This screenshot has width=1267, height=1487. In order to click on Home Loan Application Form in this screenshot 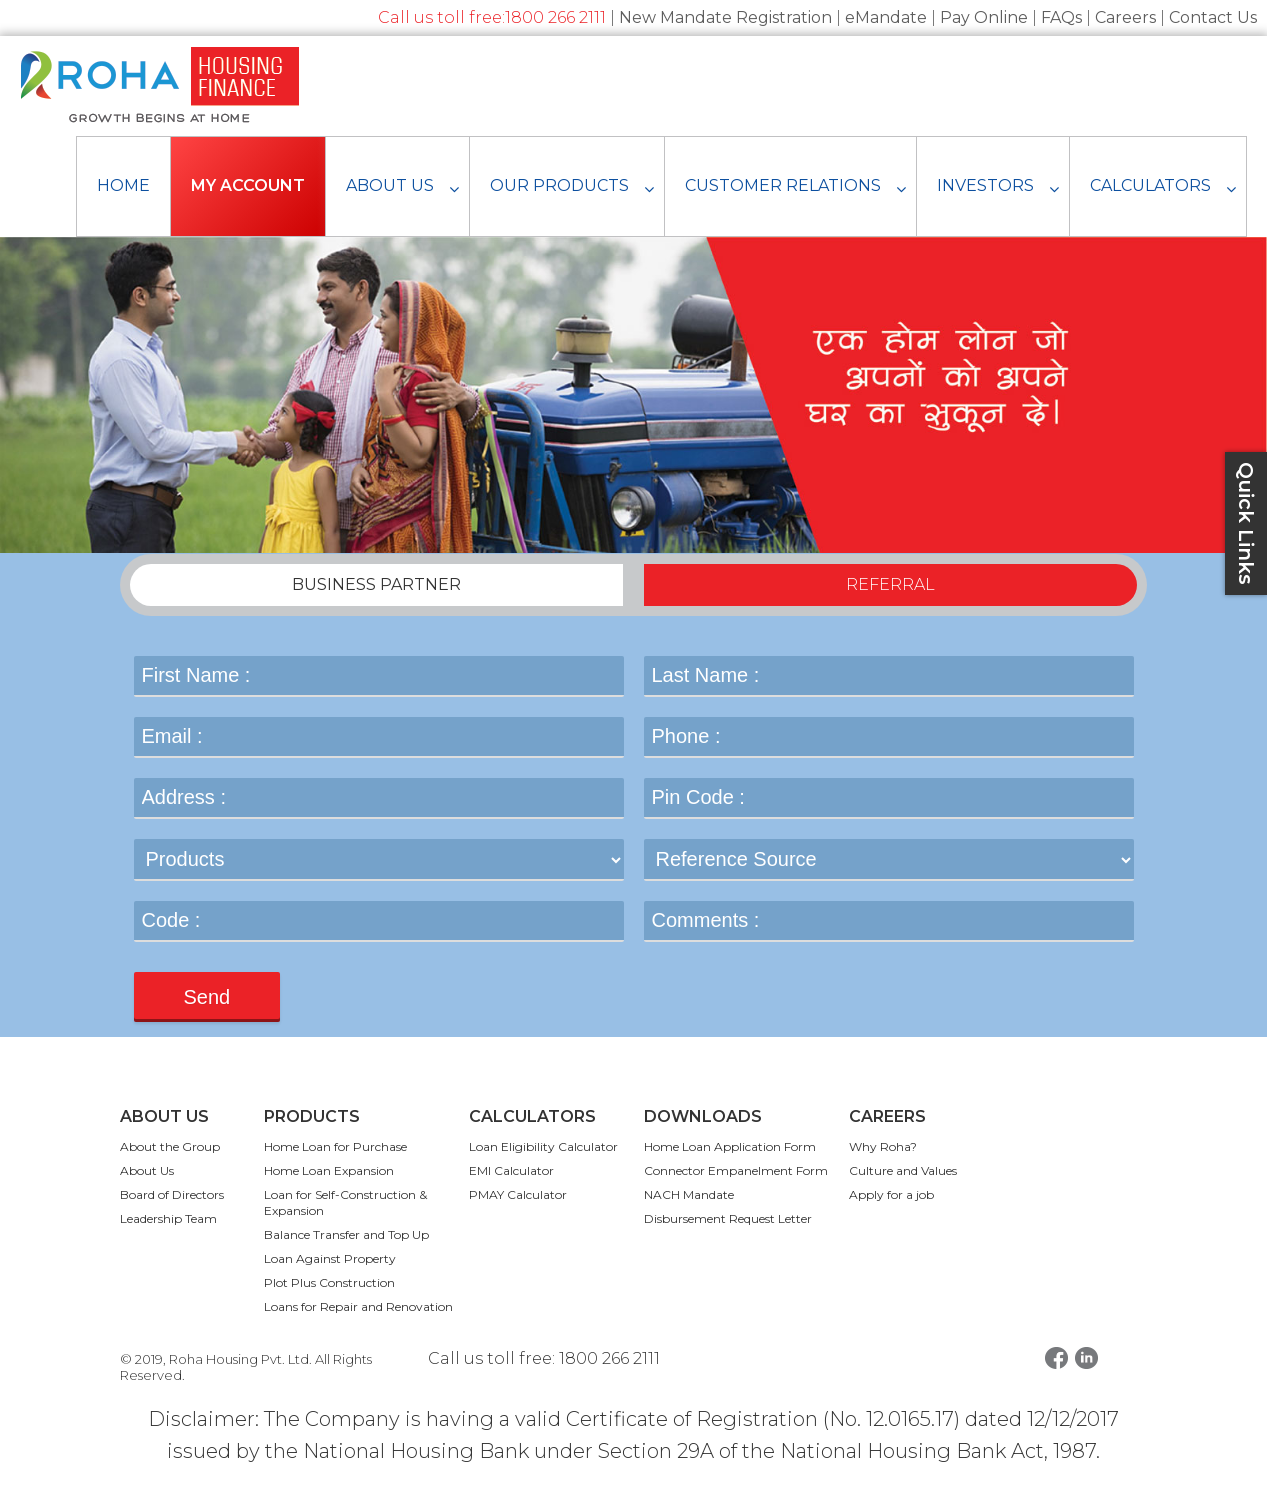, I will do `click(730, 1146)`.